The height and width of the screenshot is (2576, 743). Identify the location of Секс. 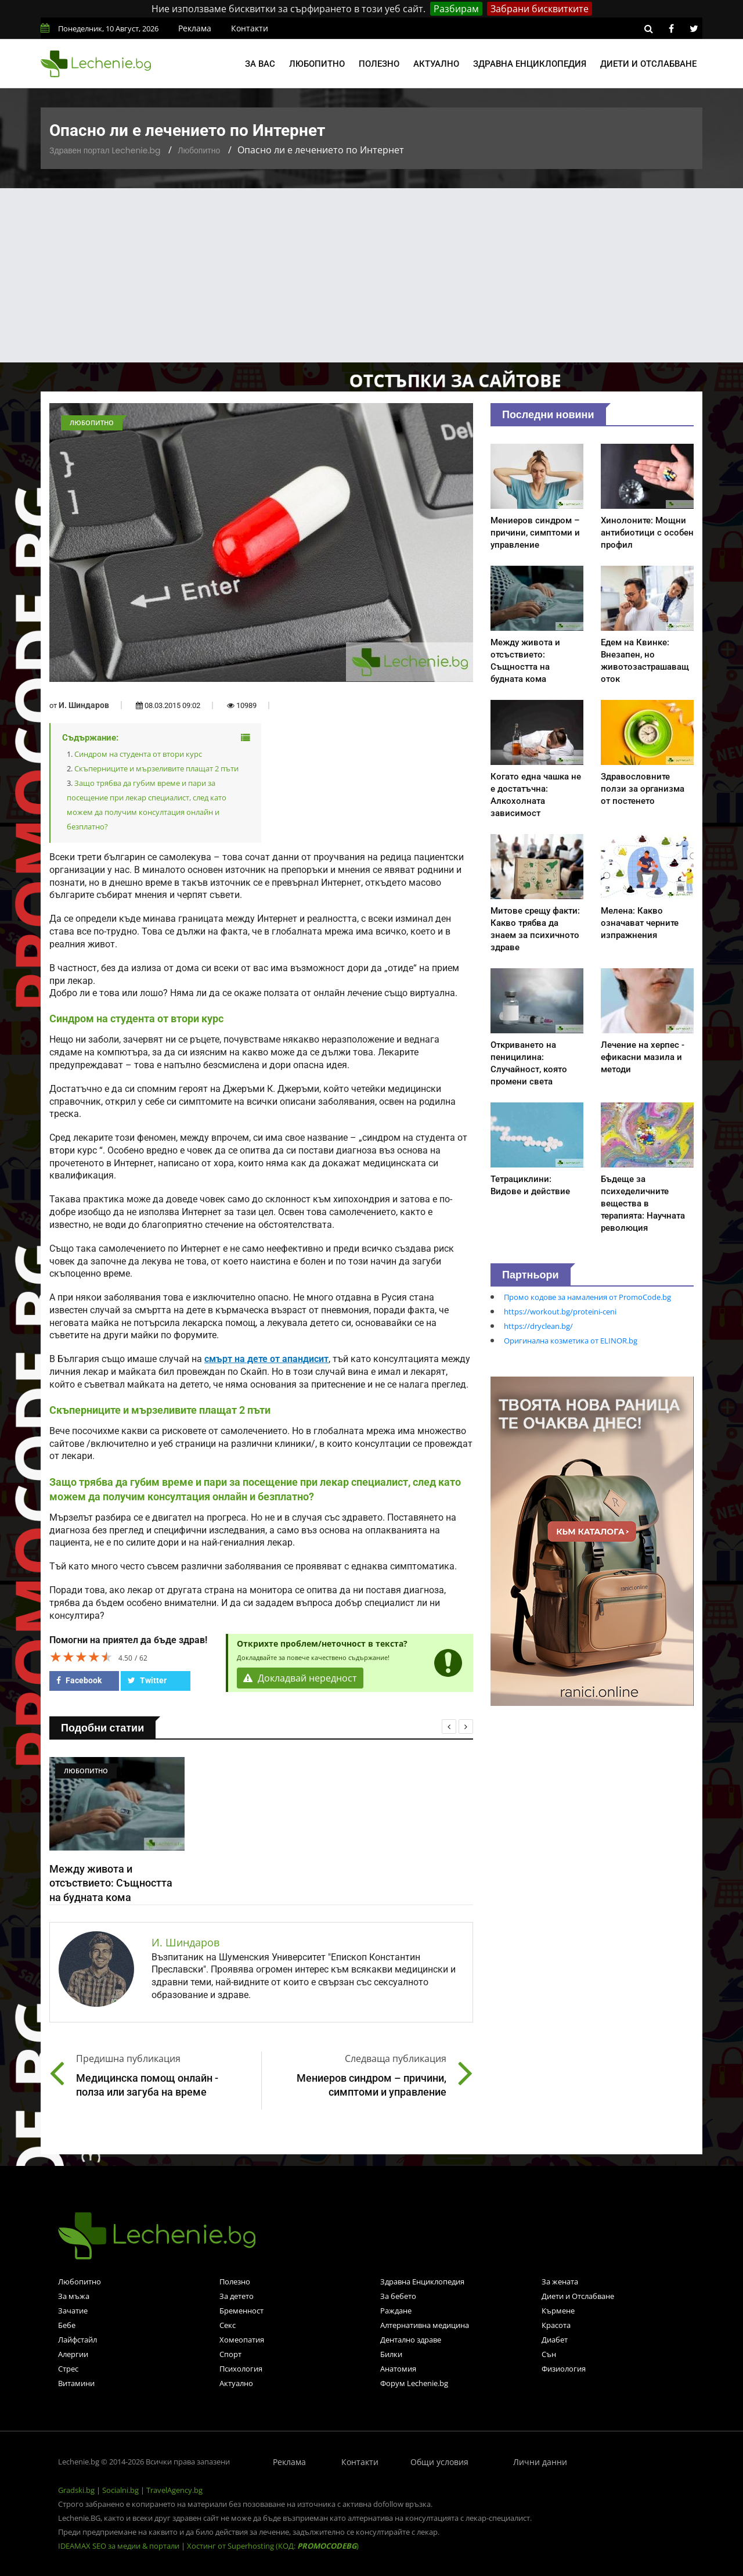
(227, 2325).